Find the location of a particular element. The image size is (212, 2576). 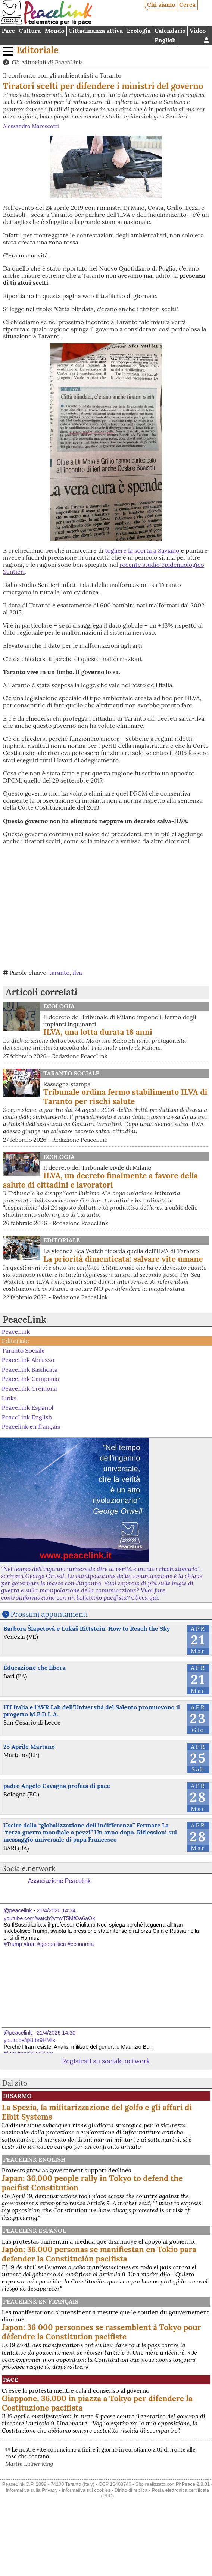

Editoriale is located at coordinates (37, 50).